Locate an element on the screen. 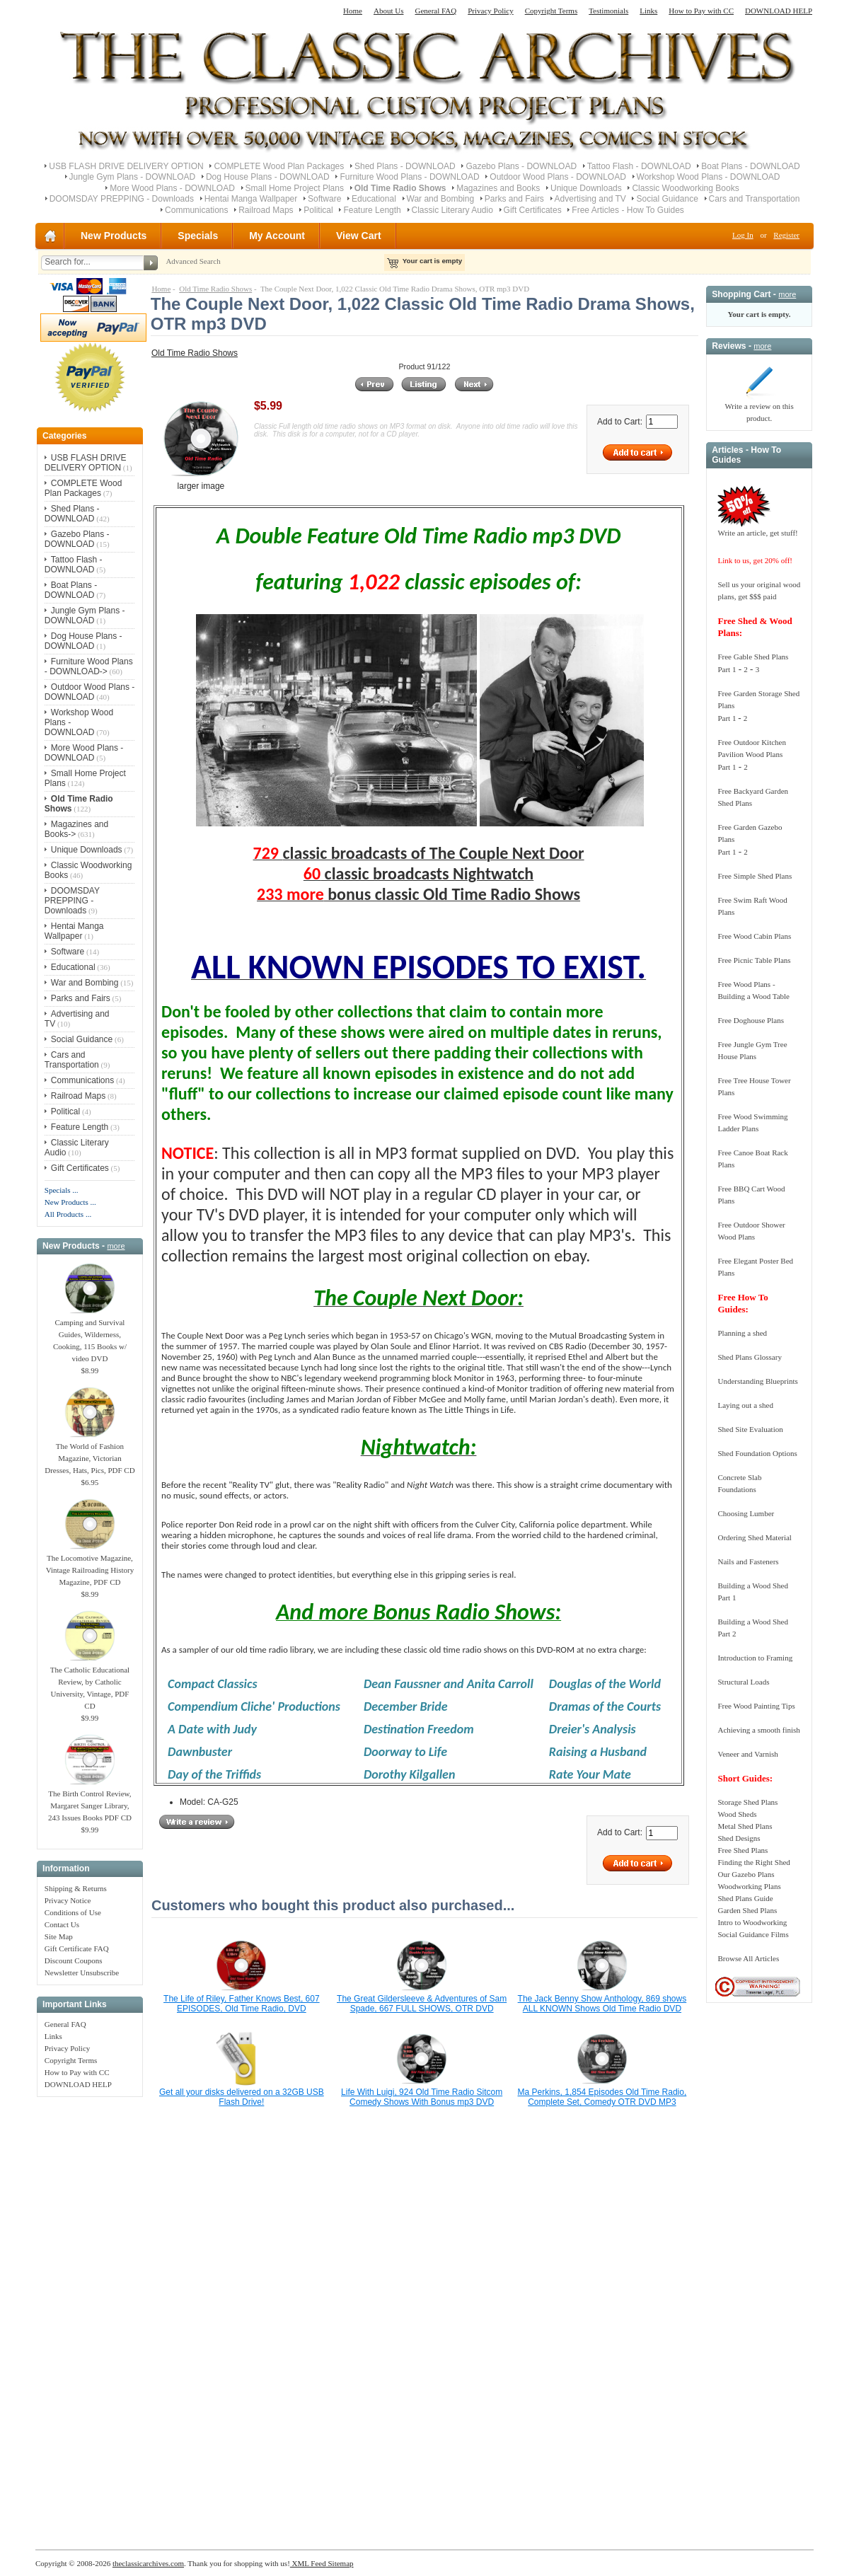 The height and width of the screenshot is (2576, 849). Dog House Plans - DOWNLOAD is located at coordinates (268, 177).